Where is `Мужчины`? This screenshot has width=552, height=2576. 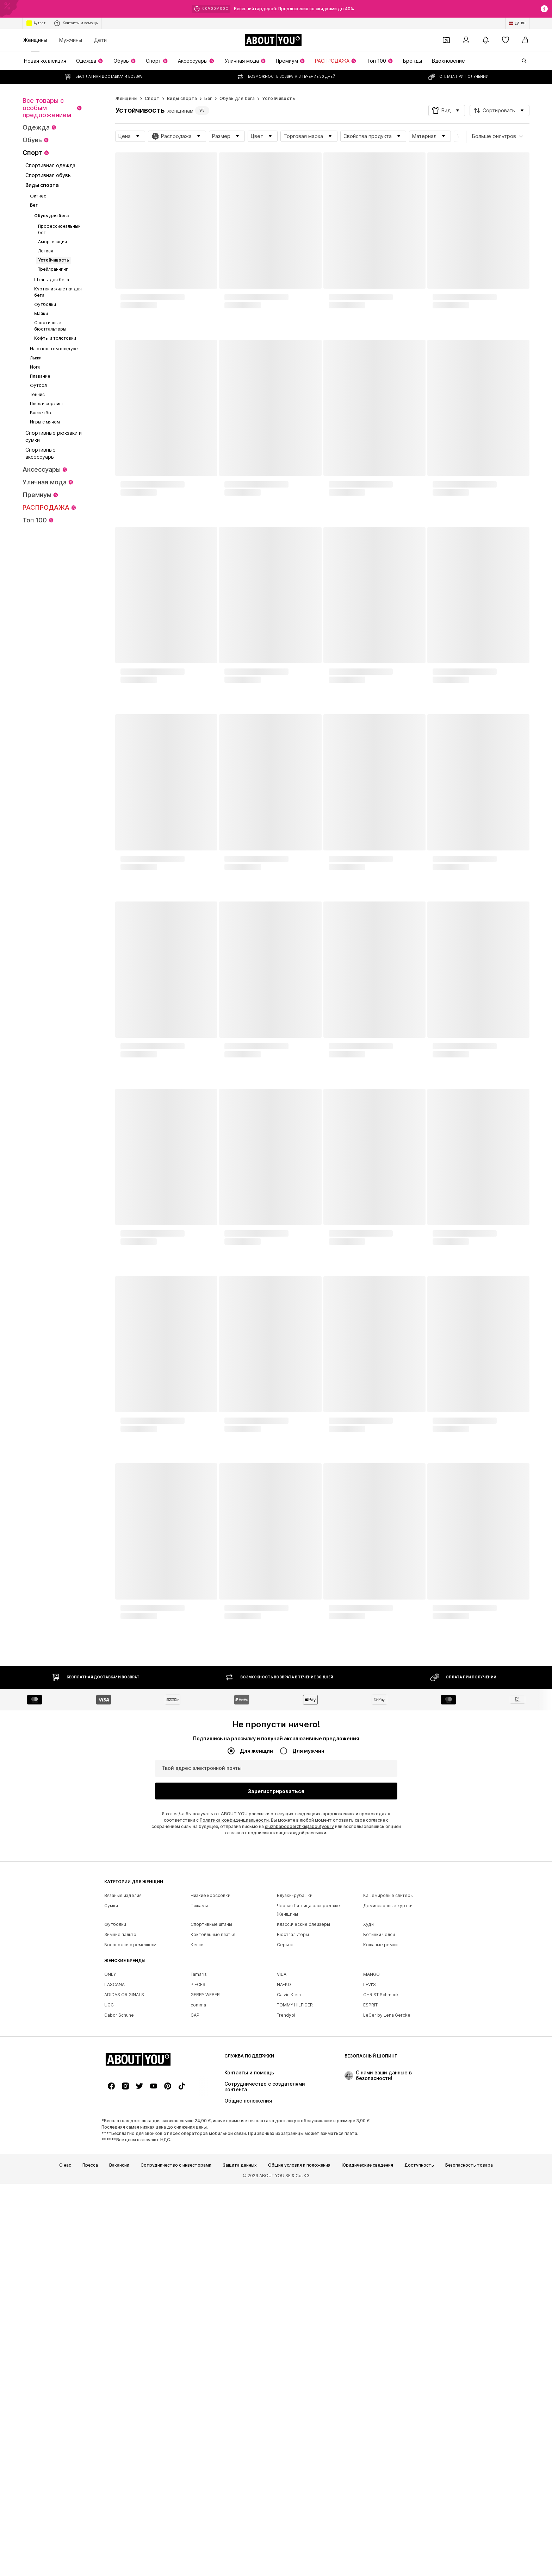
Мужчины is located at coordinates (70, 40).